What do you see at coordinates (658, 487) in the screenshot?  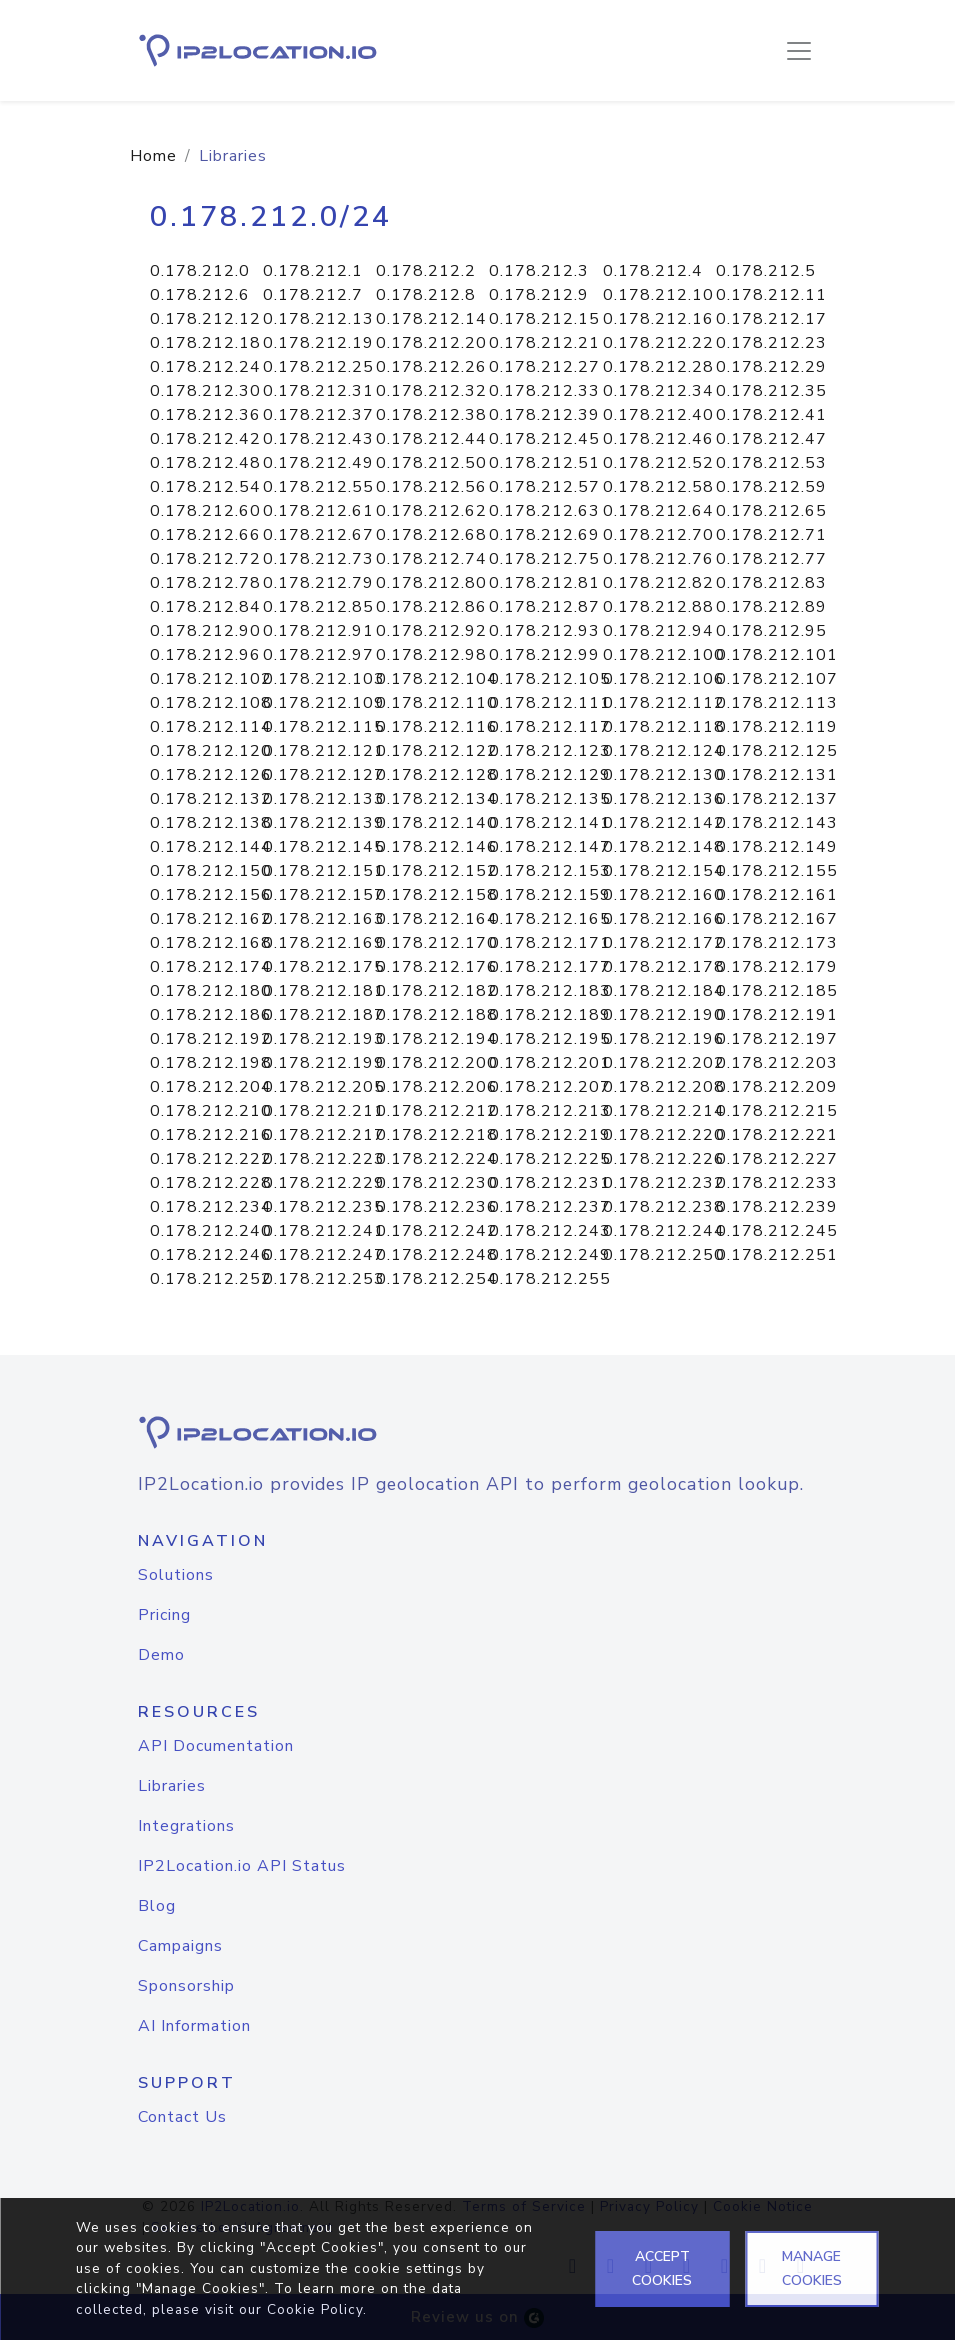 I see `0.178.212.58` at bounding box center [658, 487].